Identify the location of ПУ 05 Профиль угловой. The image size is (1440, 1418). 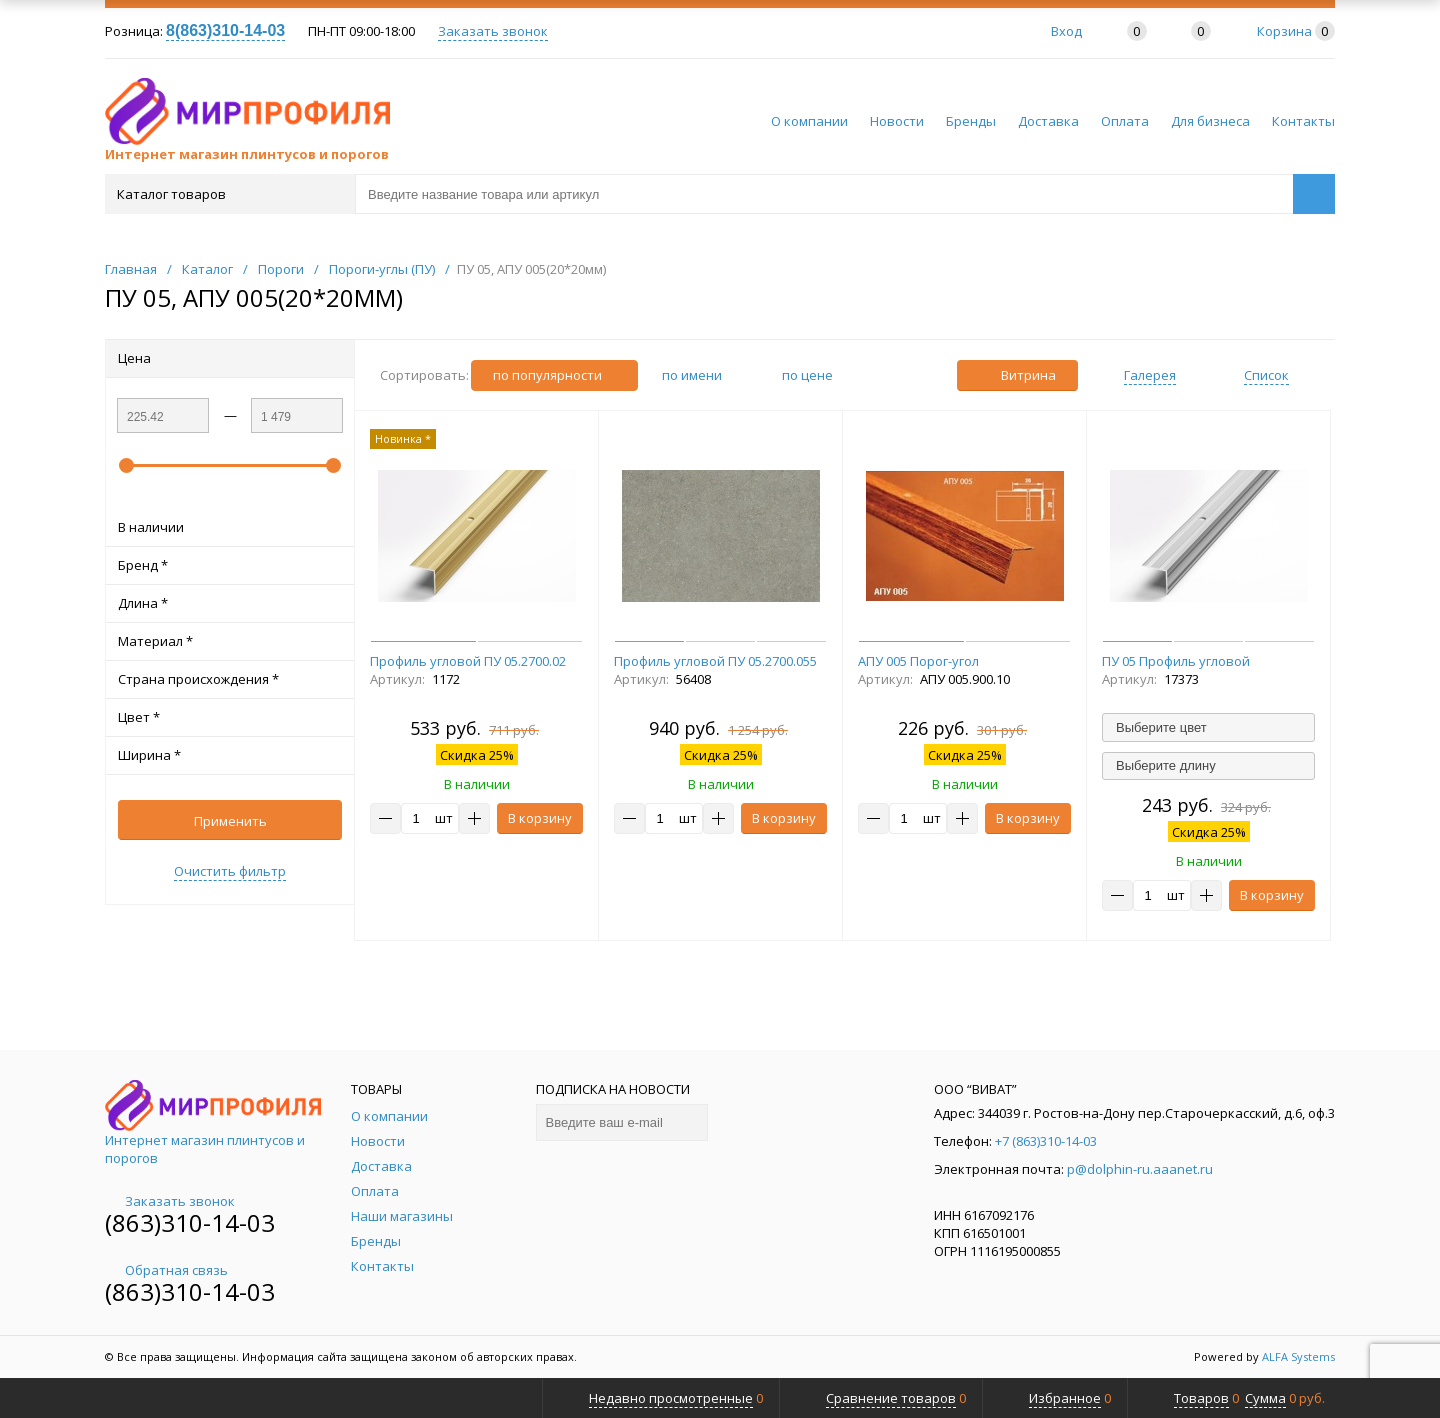
(1176, 661).